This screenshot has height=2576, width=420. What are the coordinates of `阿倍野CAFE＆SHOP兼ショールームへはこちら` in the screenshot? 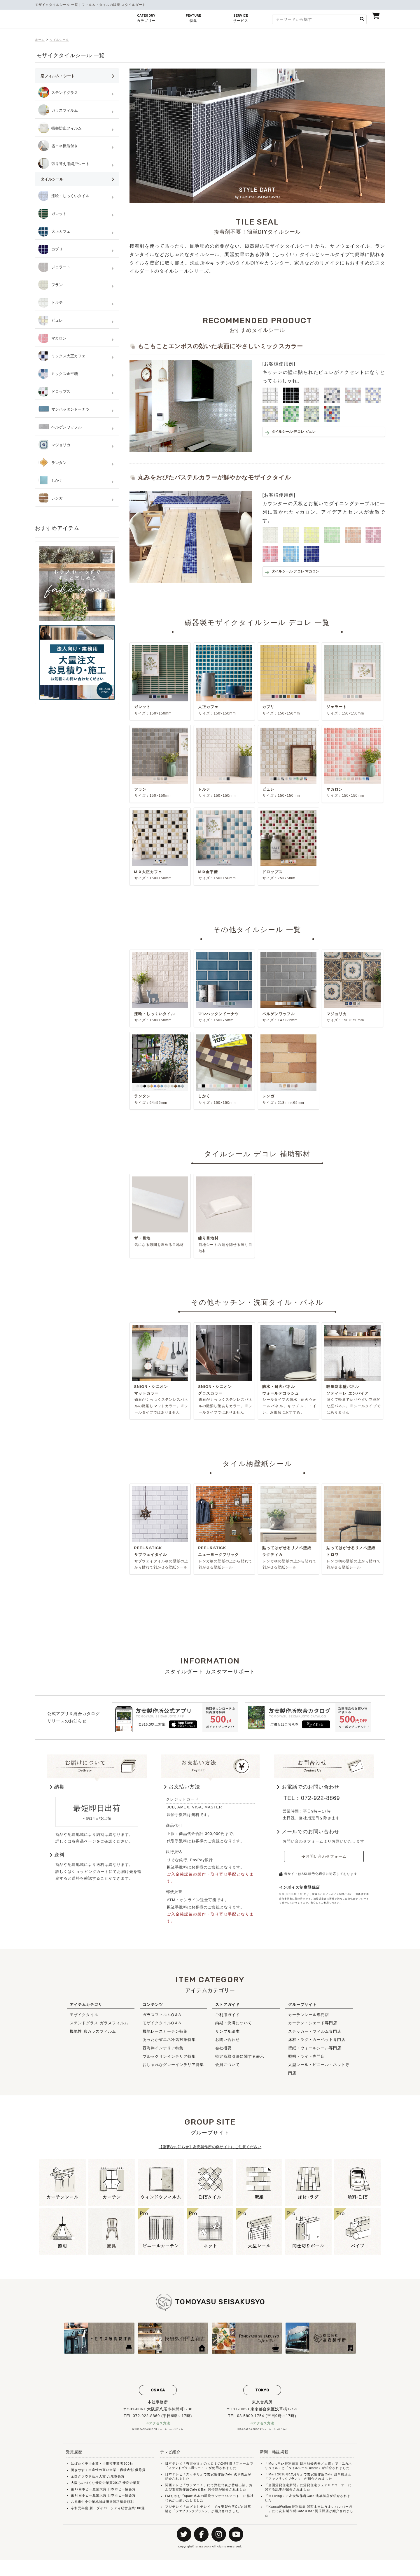 It's located at (157, 2435).